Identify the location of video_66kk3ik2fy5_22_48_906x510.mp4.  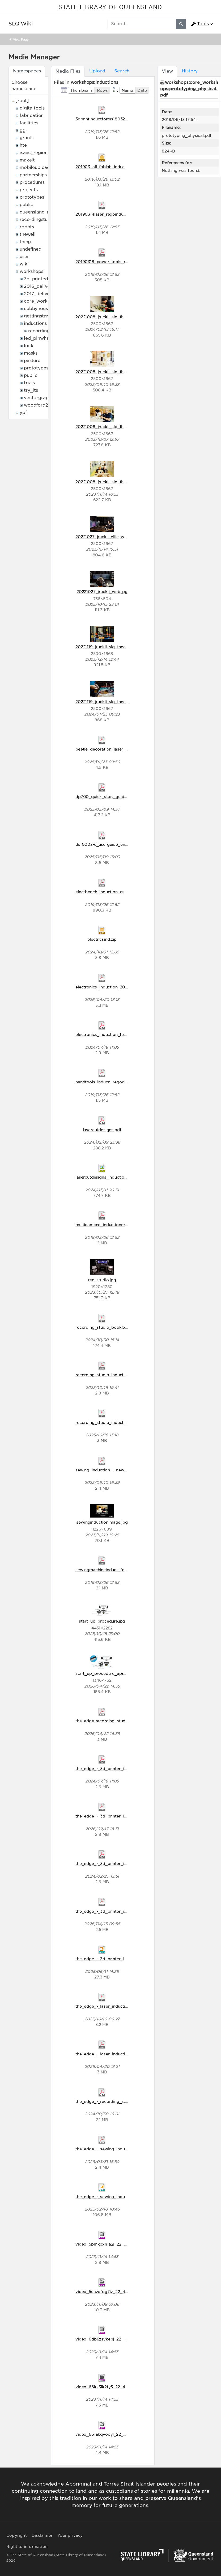
(116, 2387).